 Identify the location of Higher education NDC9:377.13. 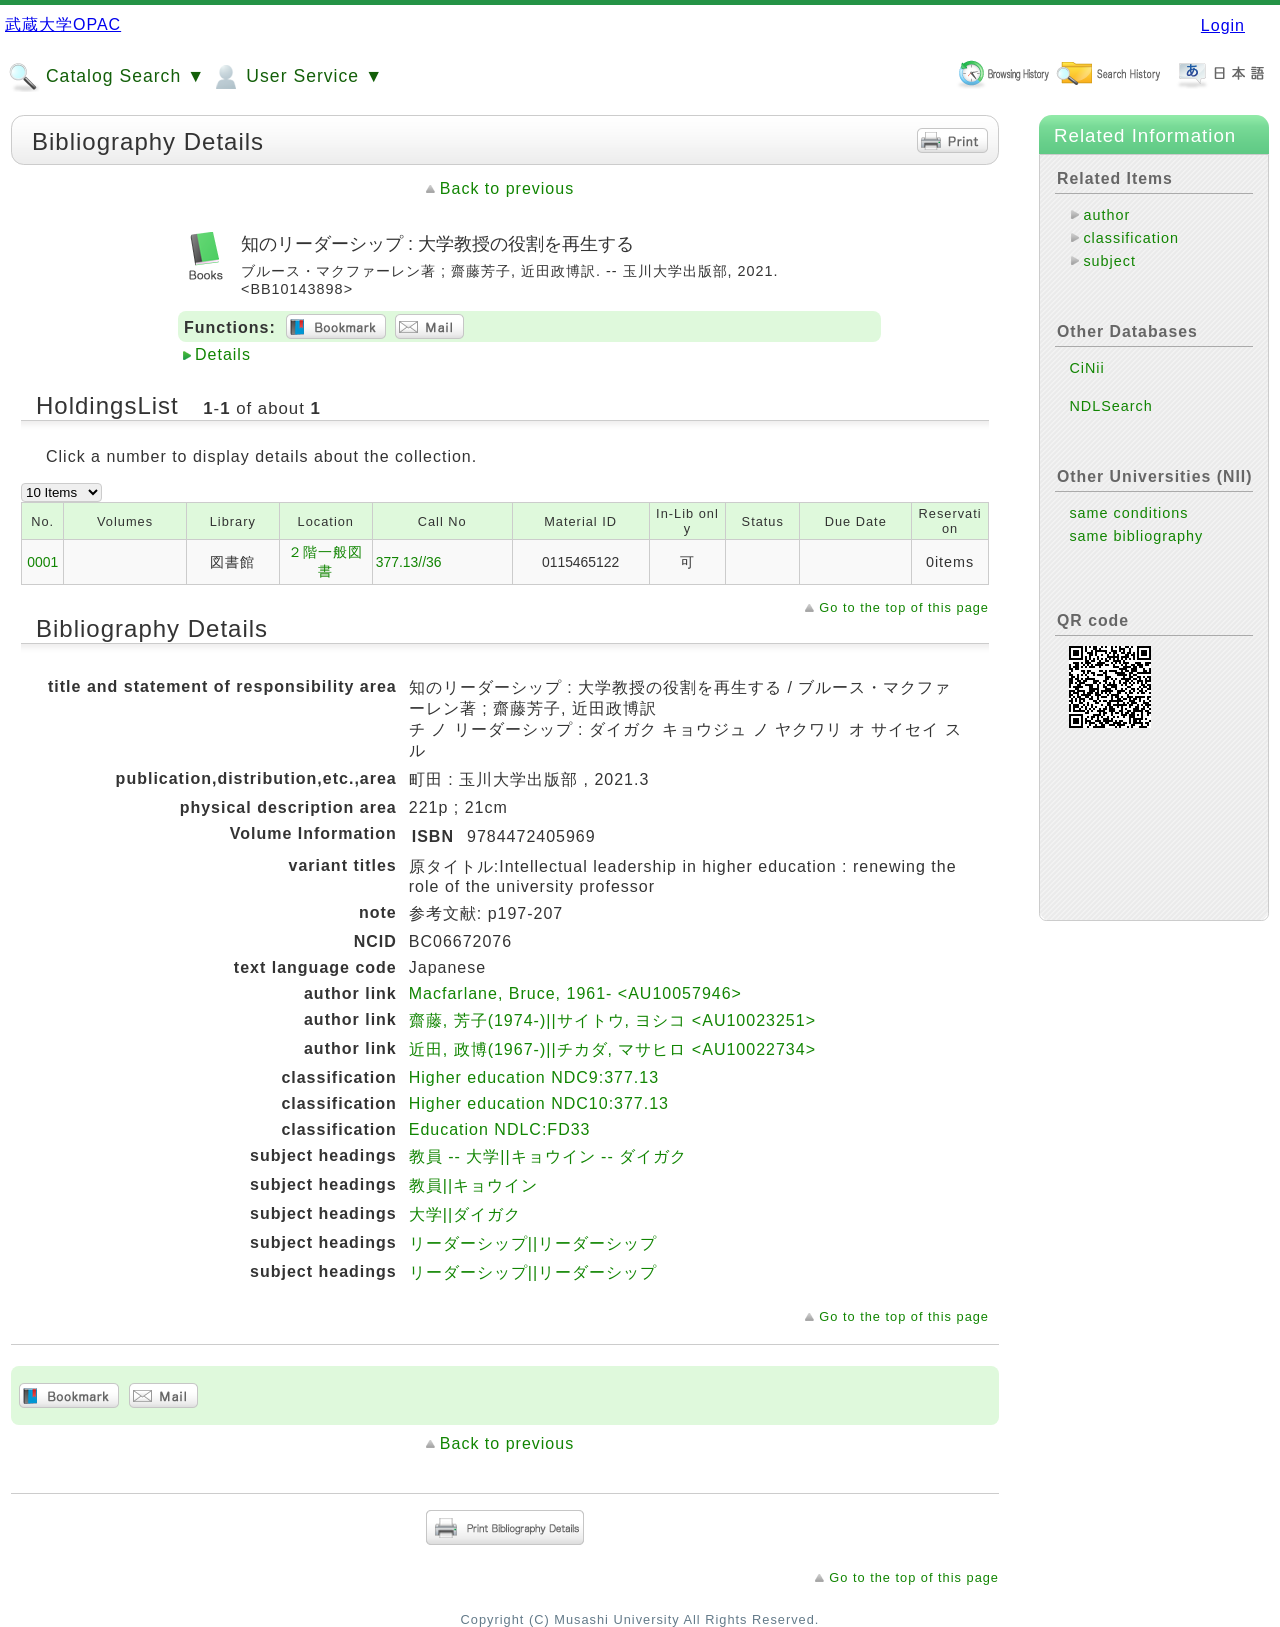
(534, 1077).